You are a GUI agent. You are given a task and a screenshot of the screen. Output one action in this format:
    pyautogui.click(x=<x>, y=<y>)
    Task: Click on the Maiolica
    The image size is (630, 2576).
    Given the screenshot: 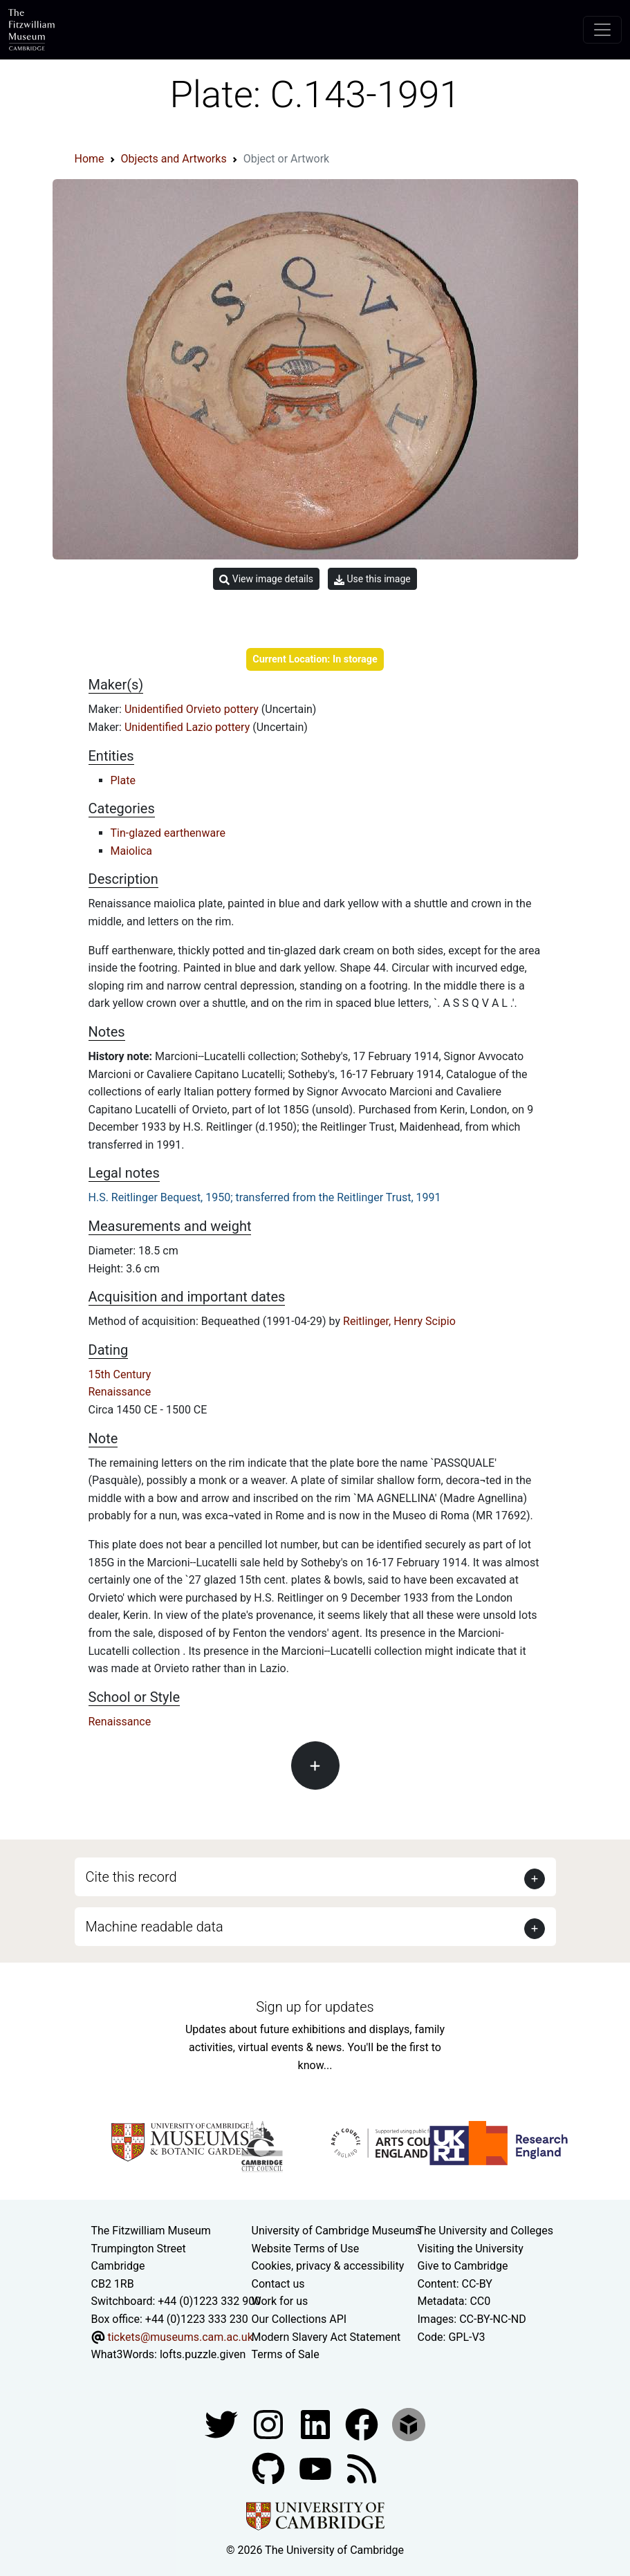 What is the action you would take?
    pyautogui.click(x=132, y=851)
    